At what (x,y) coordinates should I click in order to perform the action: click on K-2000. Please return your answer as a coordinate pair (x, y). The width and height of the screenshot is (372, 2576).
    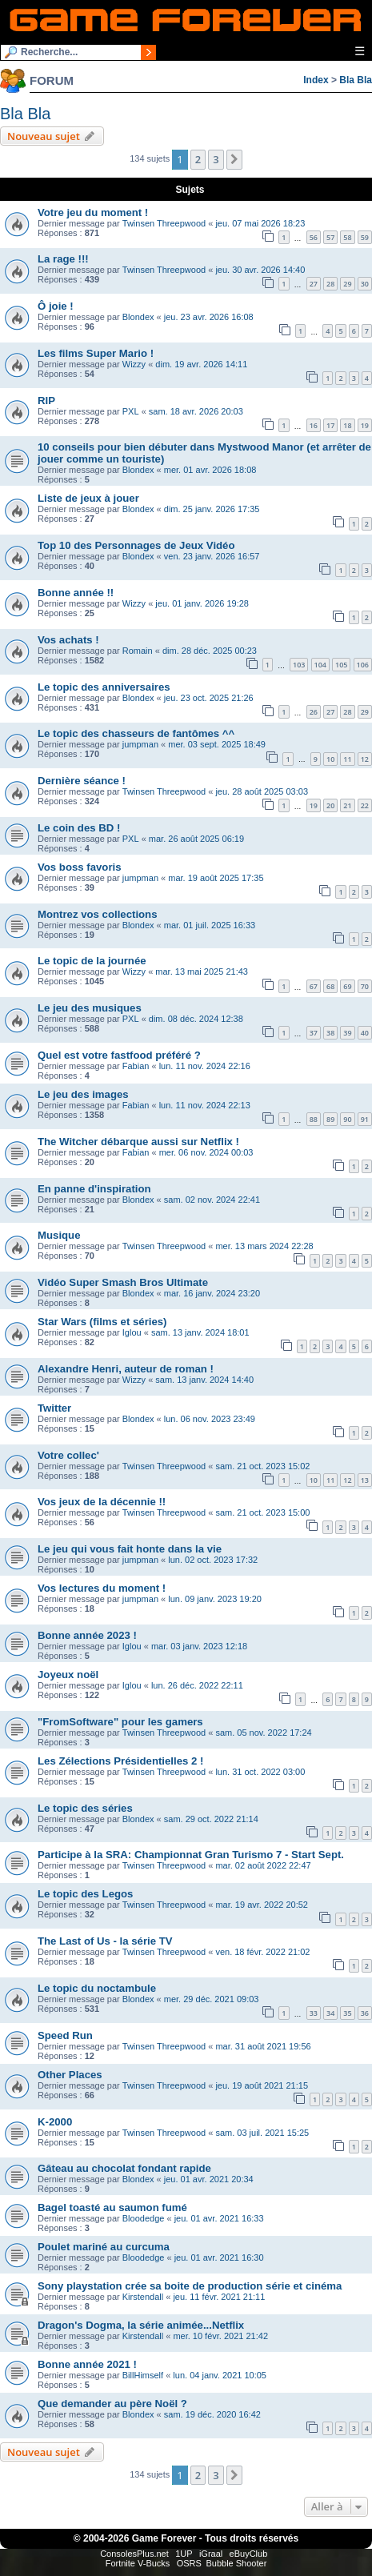
    Looking at the image, I should click on (55, 2122).